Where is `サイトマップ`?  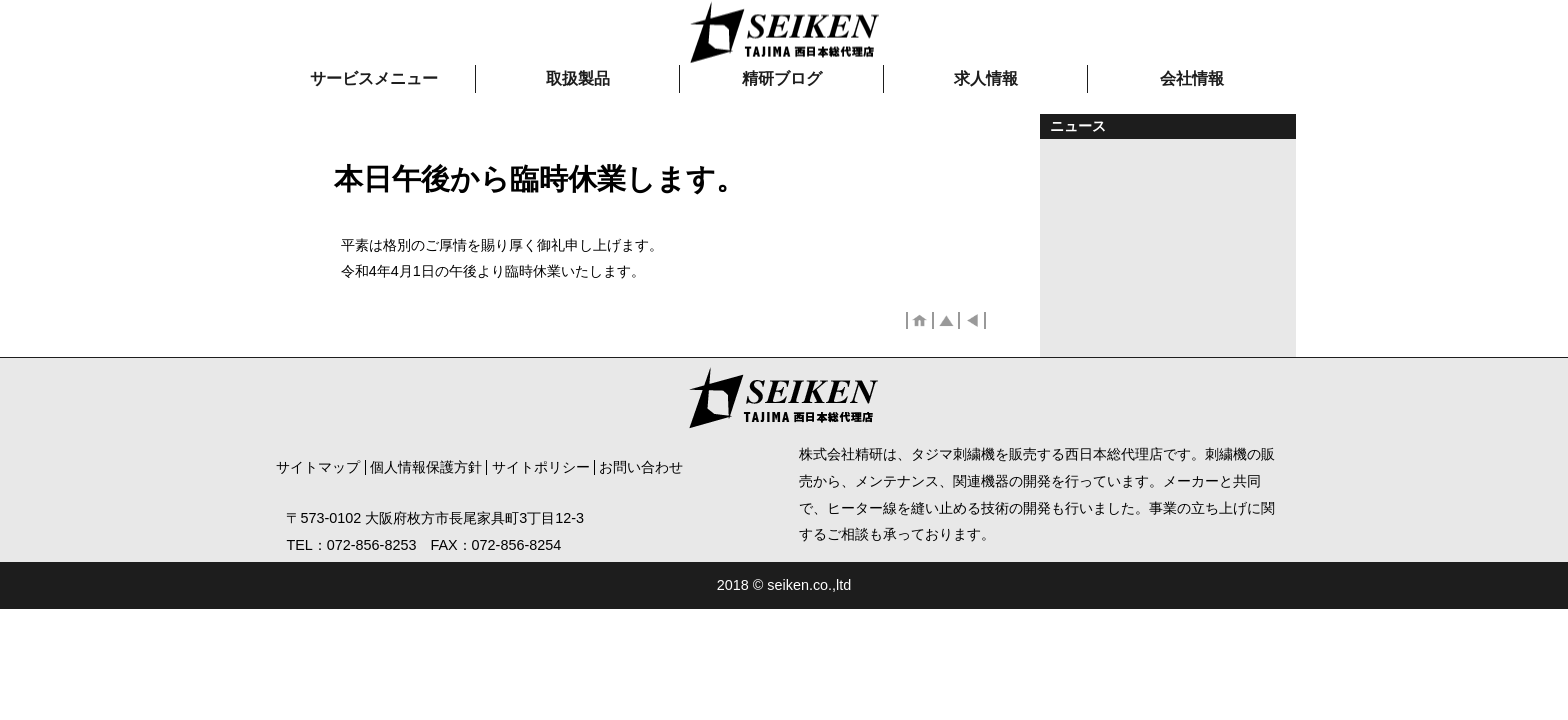
サイトマップ is located at coordinates (318, 467).